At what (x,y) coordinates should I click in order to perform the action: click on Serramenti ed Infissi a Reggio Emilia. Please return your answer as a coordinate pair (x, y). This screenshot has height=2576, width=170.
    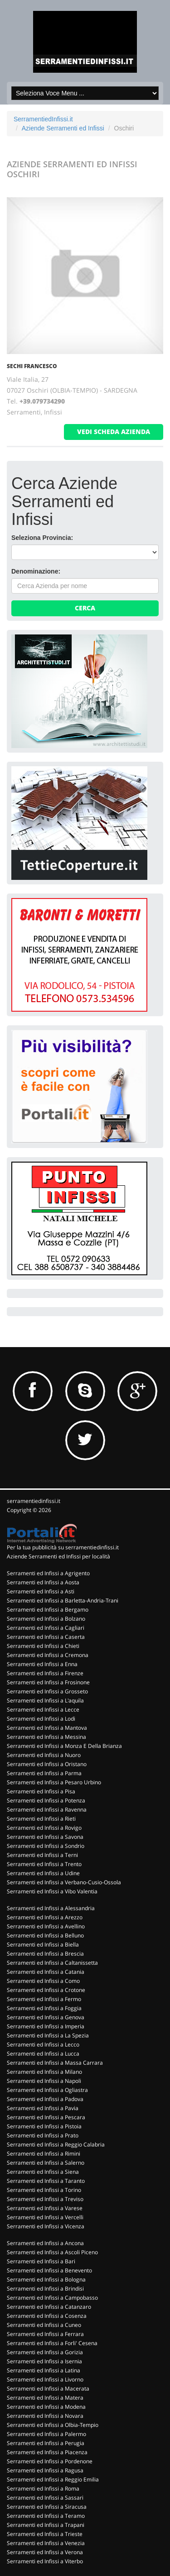
    Looking at the image, I should click on (53, 2479).